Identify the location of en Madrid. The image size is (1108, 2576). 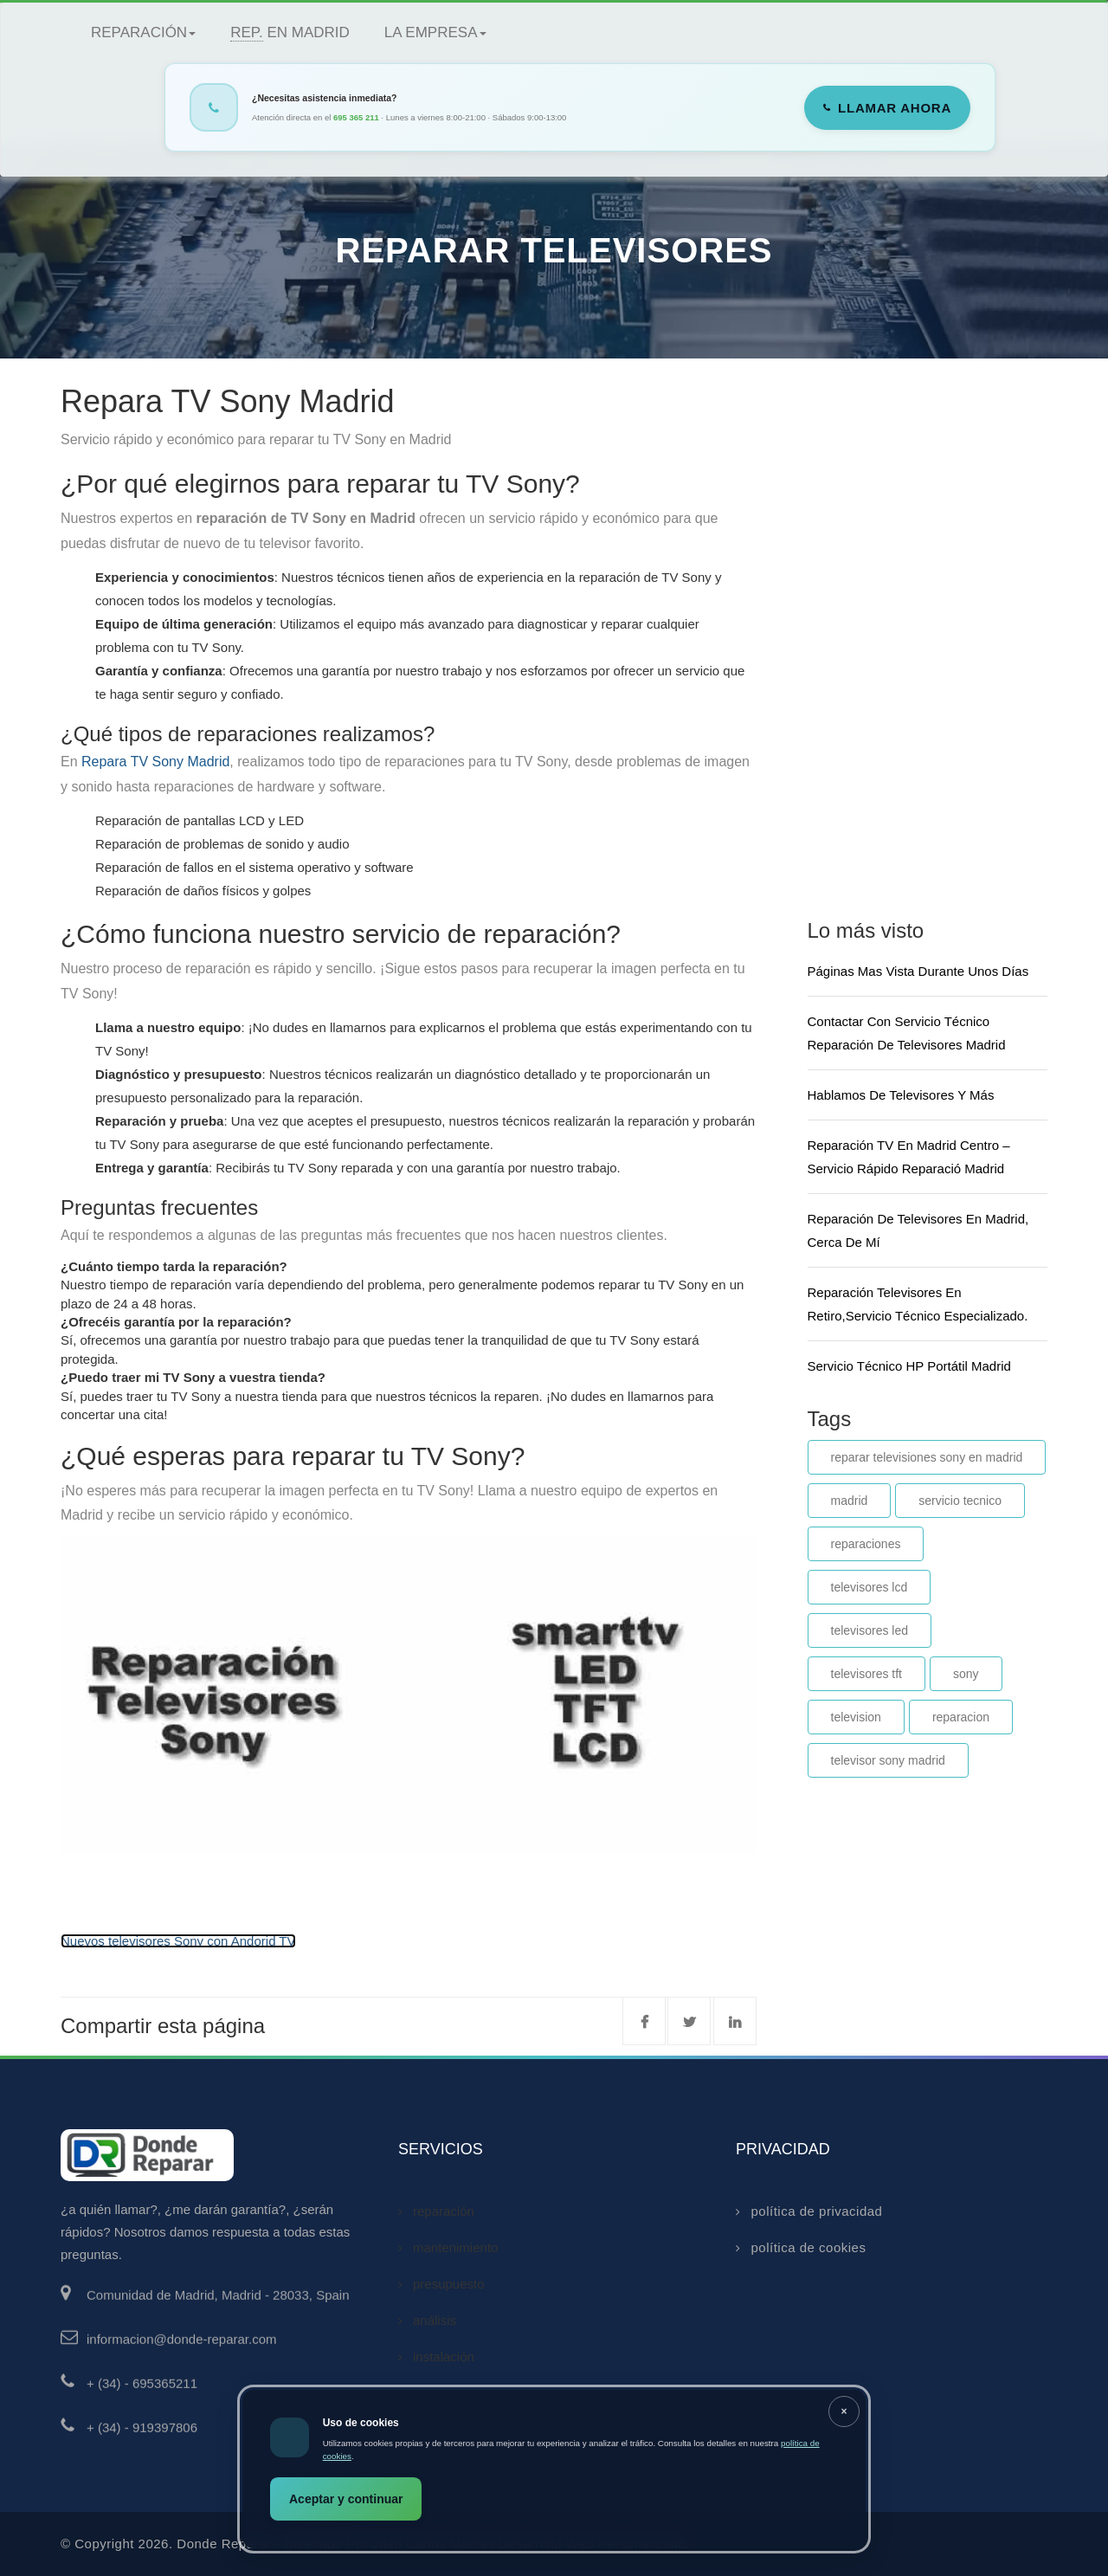
(290, 33).